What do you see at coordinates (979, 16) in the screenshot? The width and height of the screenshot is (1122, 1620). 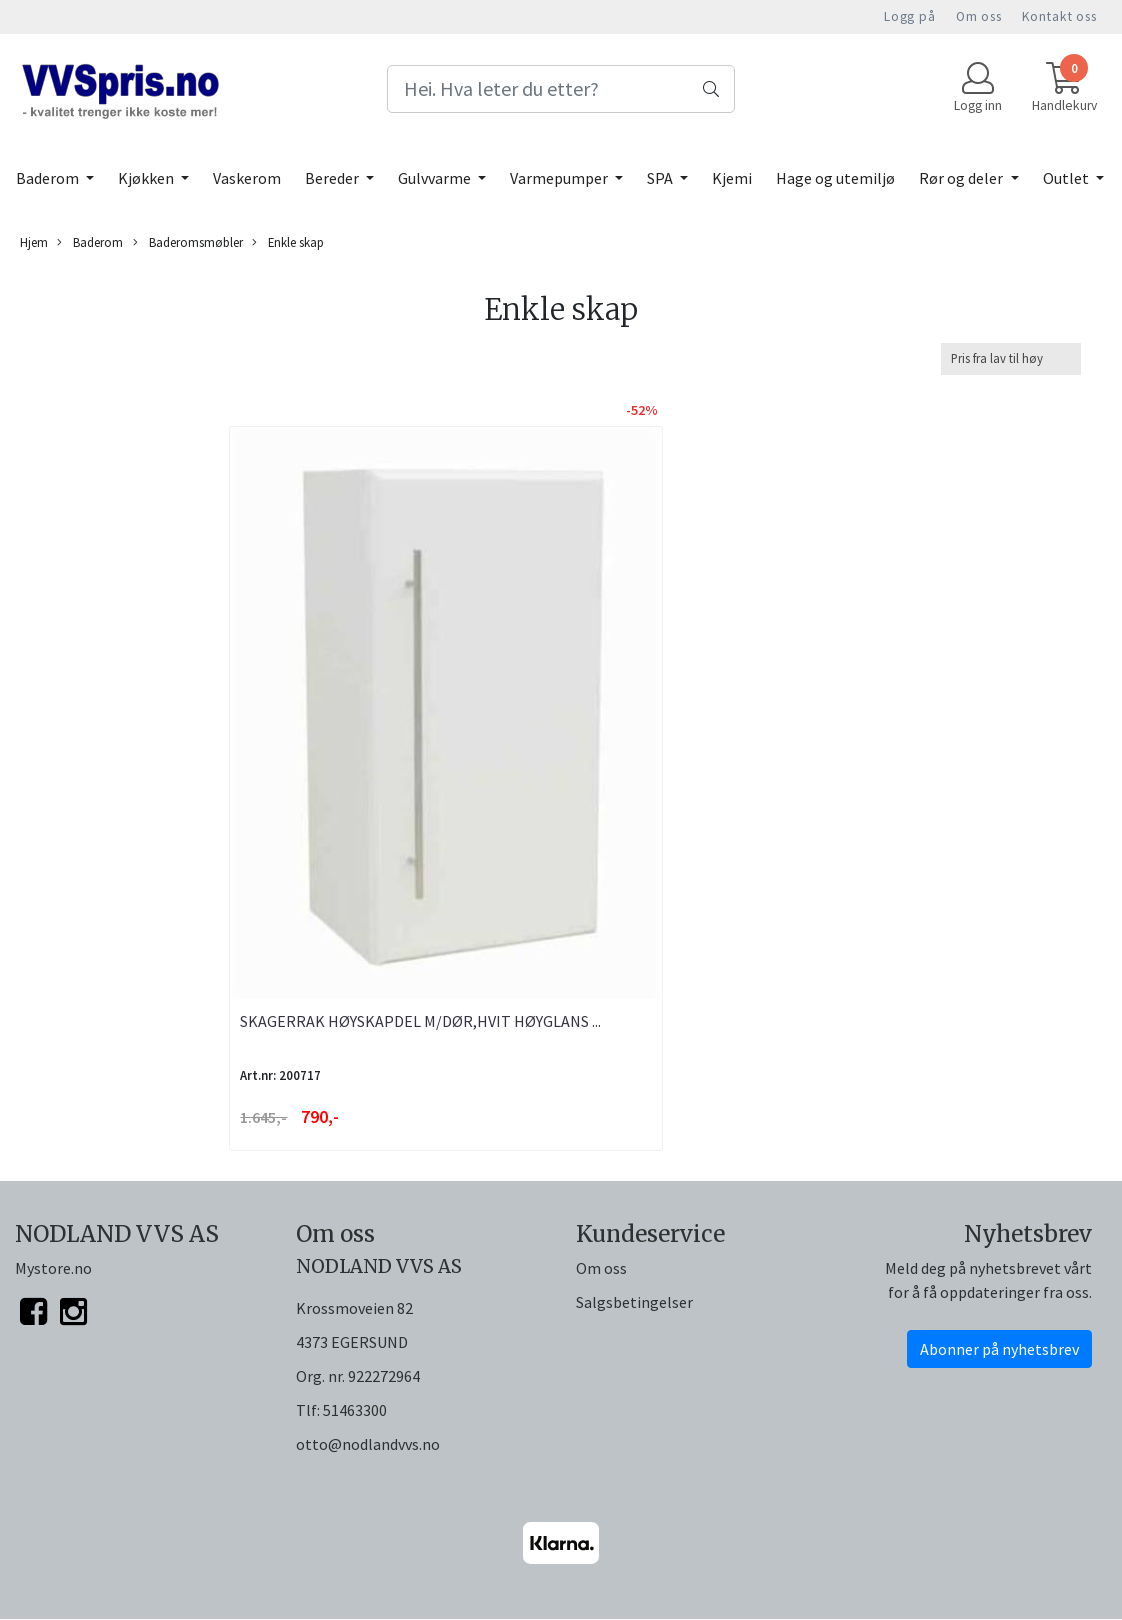 I see `Om oss` at bounding box center [979, 16].